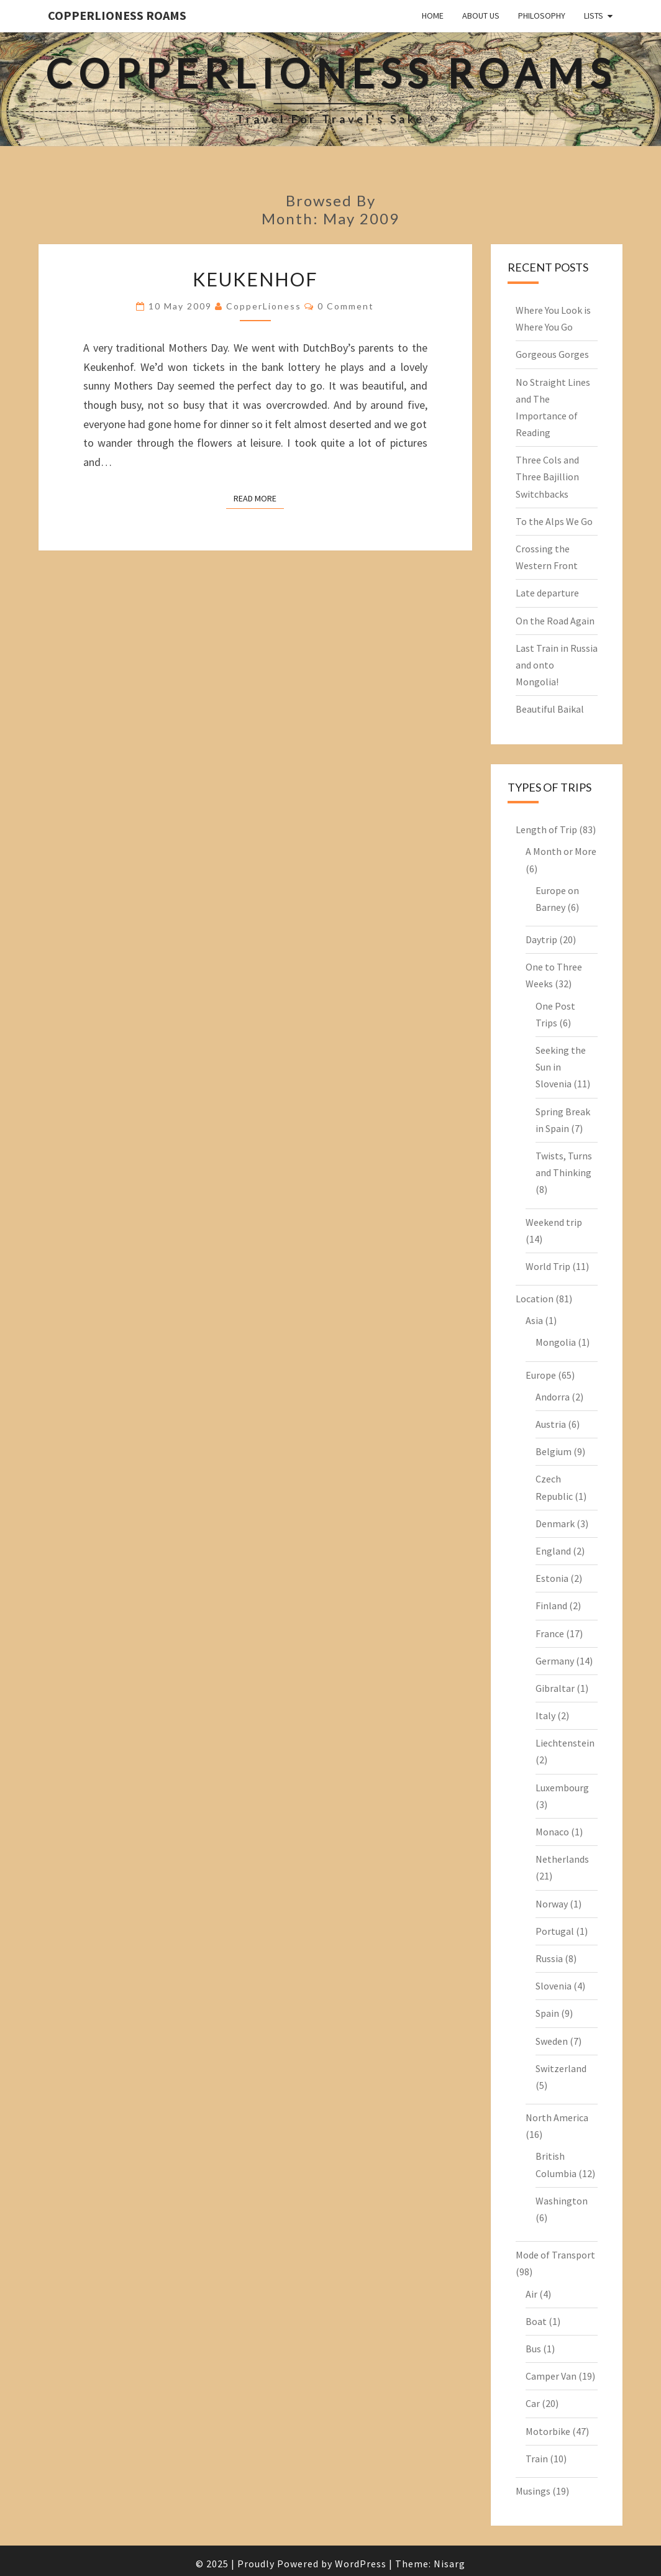 The image size is (661, 2576). What do you see at coordinates (551, 1605) in the screenshot?
I see `Finland` at bounding box center [551, 1605].